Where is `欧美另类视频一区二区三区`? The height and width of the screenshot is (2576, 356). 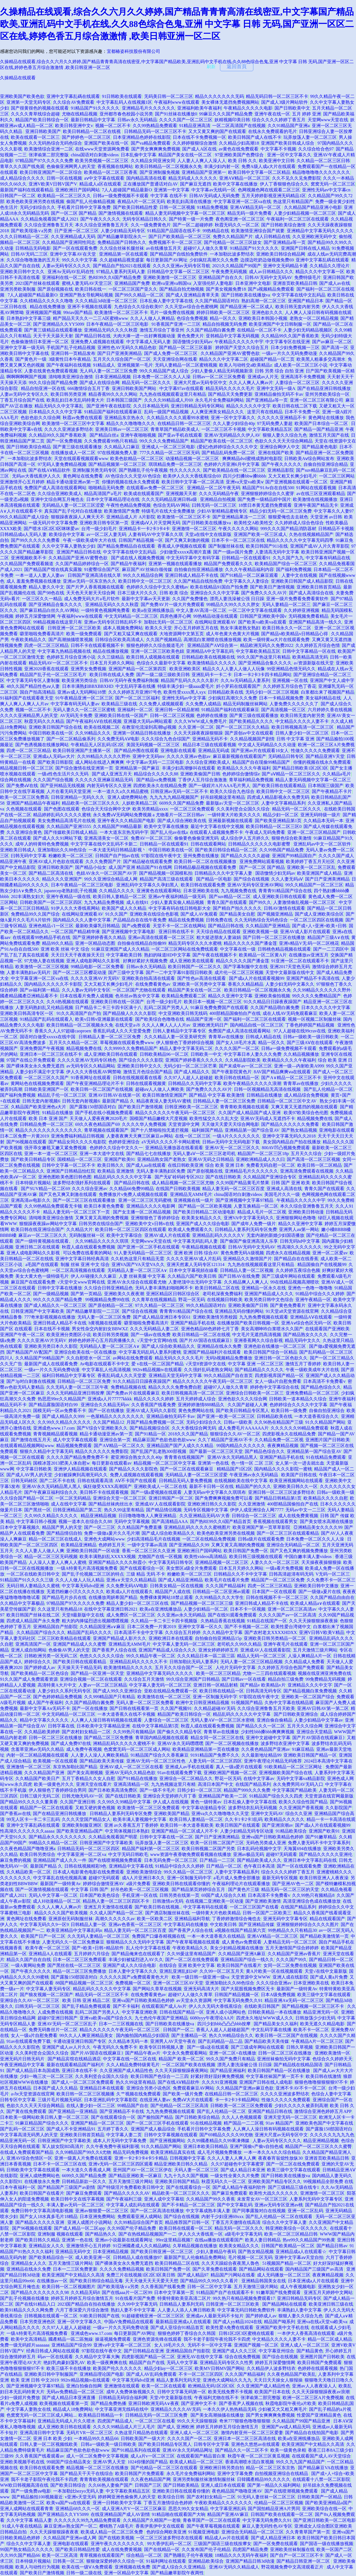
欧美另类视频一区二区三区 is located at coordinates (101, 160).